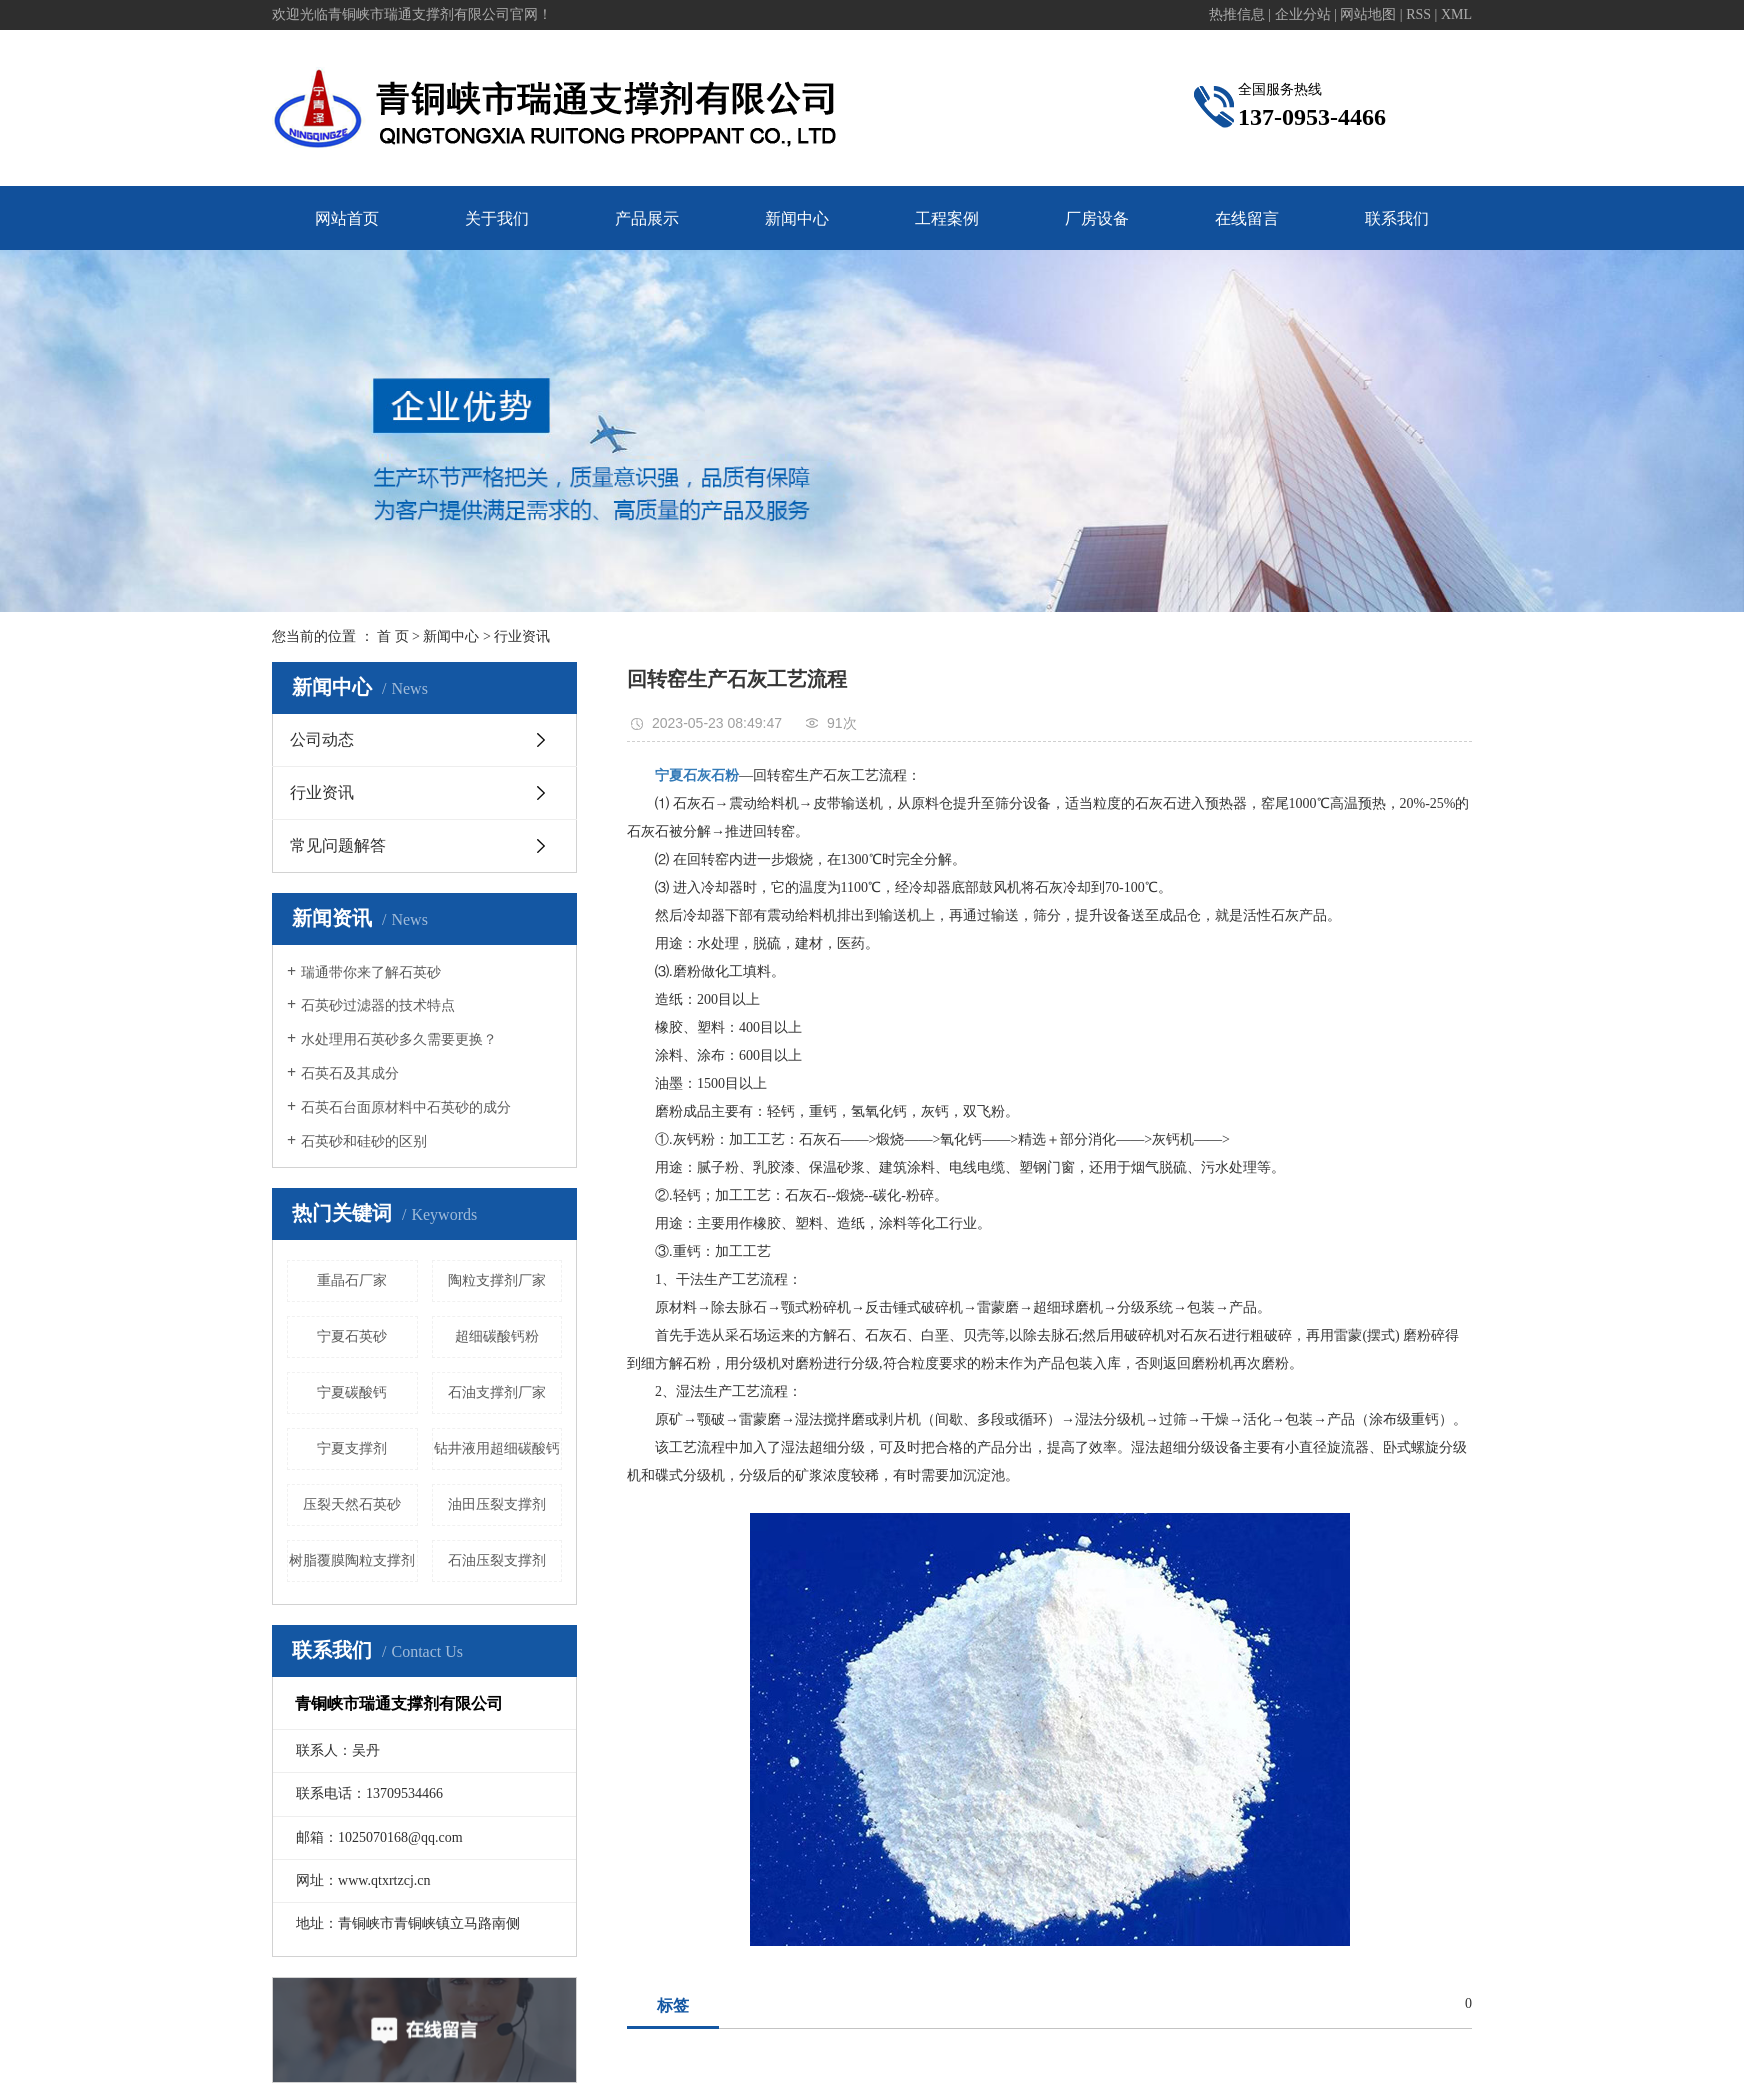 The height and width of the screenshot is (2100, 1744). What do you see at coordinates (378, 1005) in the screenshot?
I see `石英砂过滤器的技术特点` at bounding box center [378, 1005].